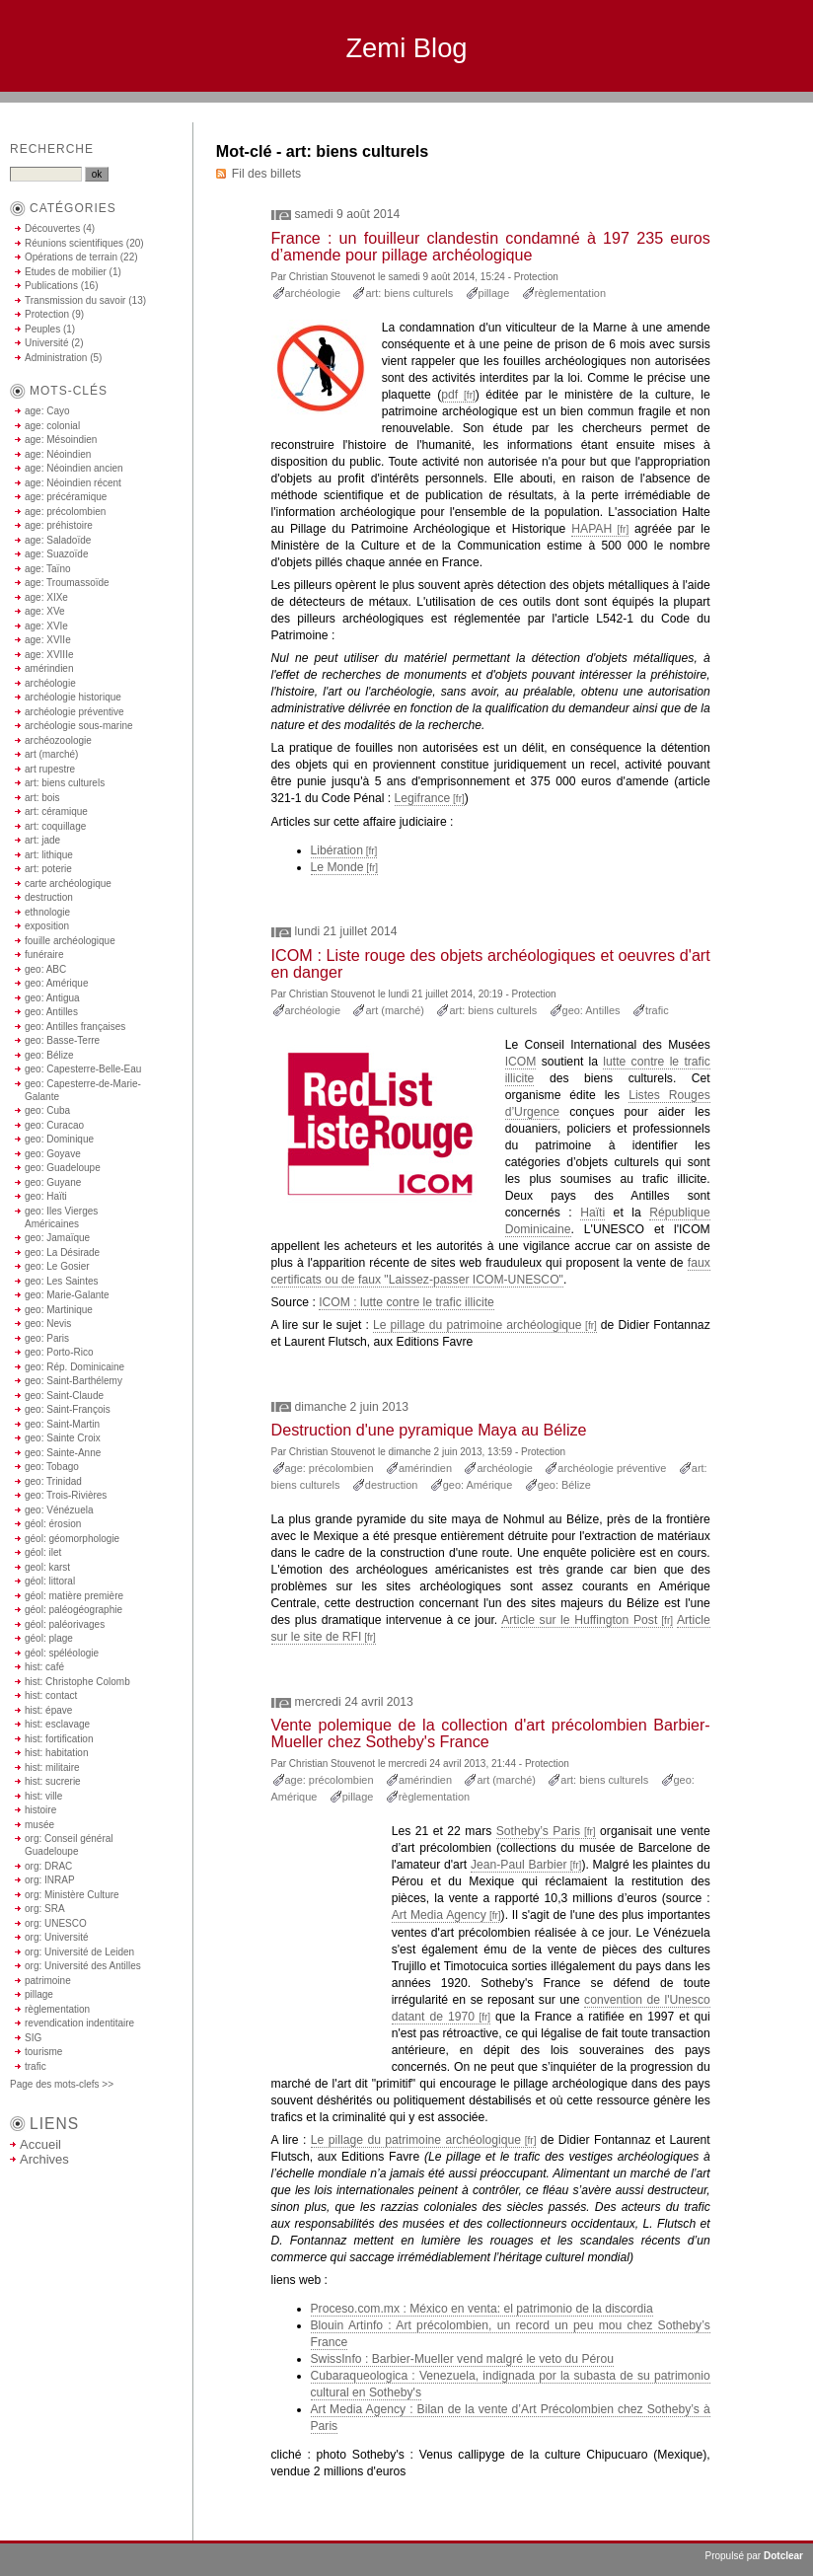  Describe the element at coordinates (62, 1653) in the screenshot. I see `géol: spéléologie` at that location.